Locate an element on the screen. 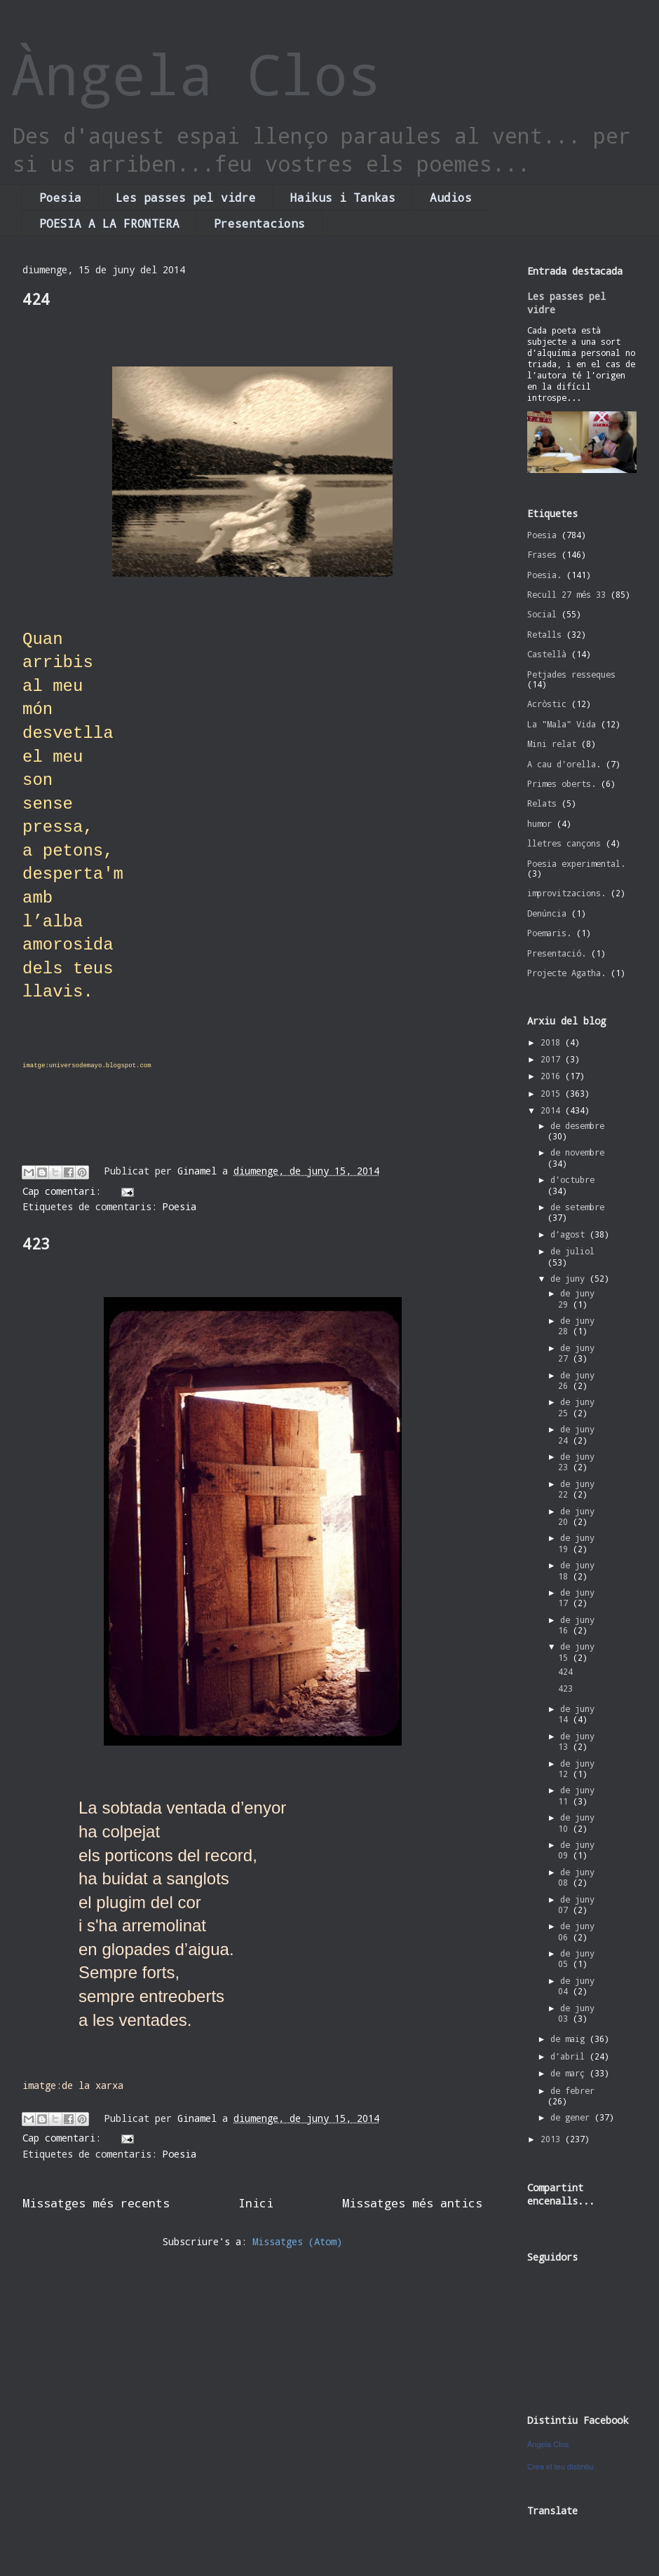 This screenshot has width=659, height=2576. Missatges més recents is located at coordinates (96, 2203).